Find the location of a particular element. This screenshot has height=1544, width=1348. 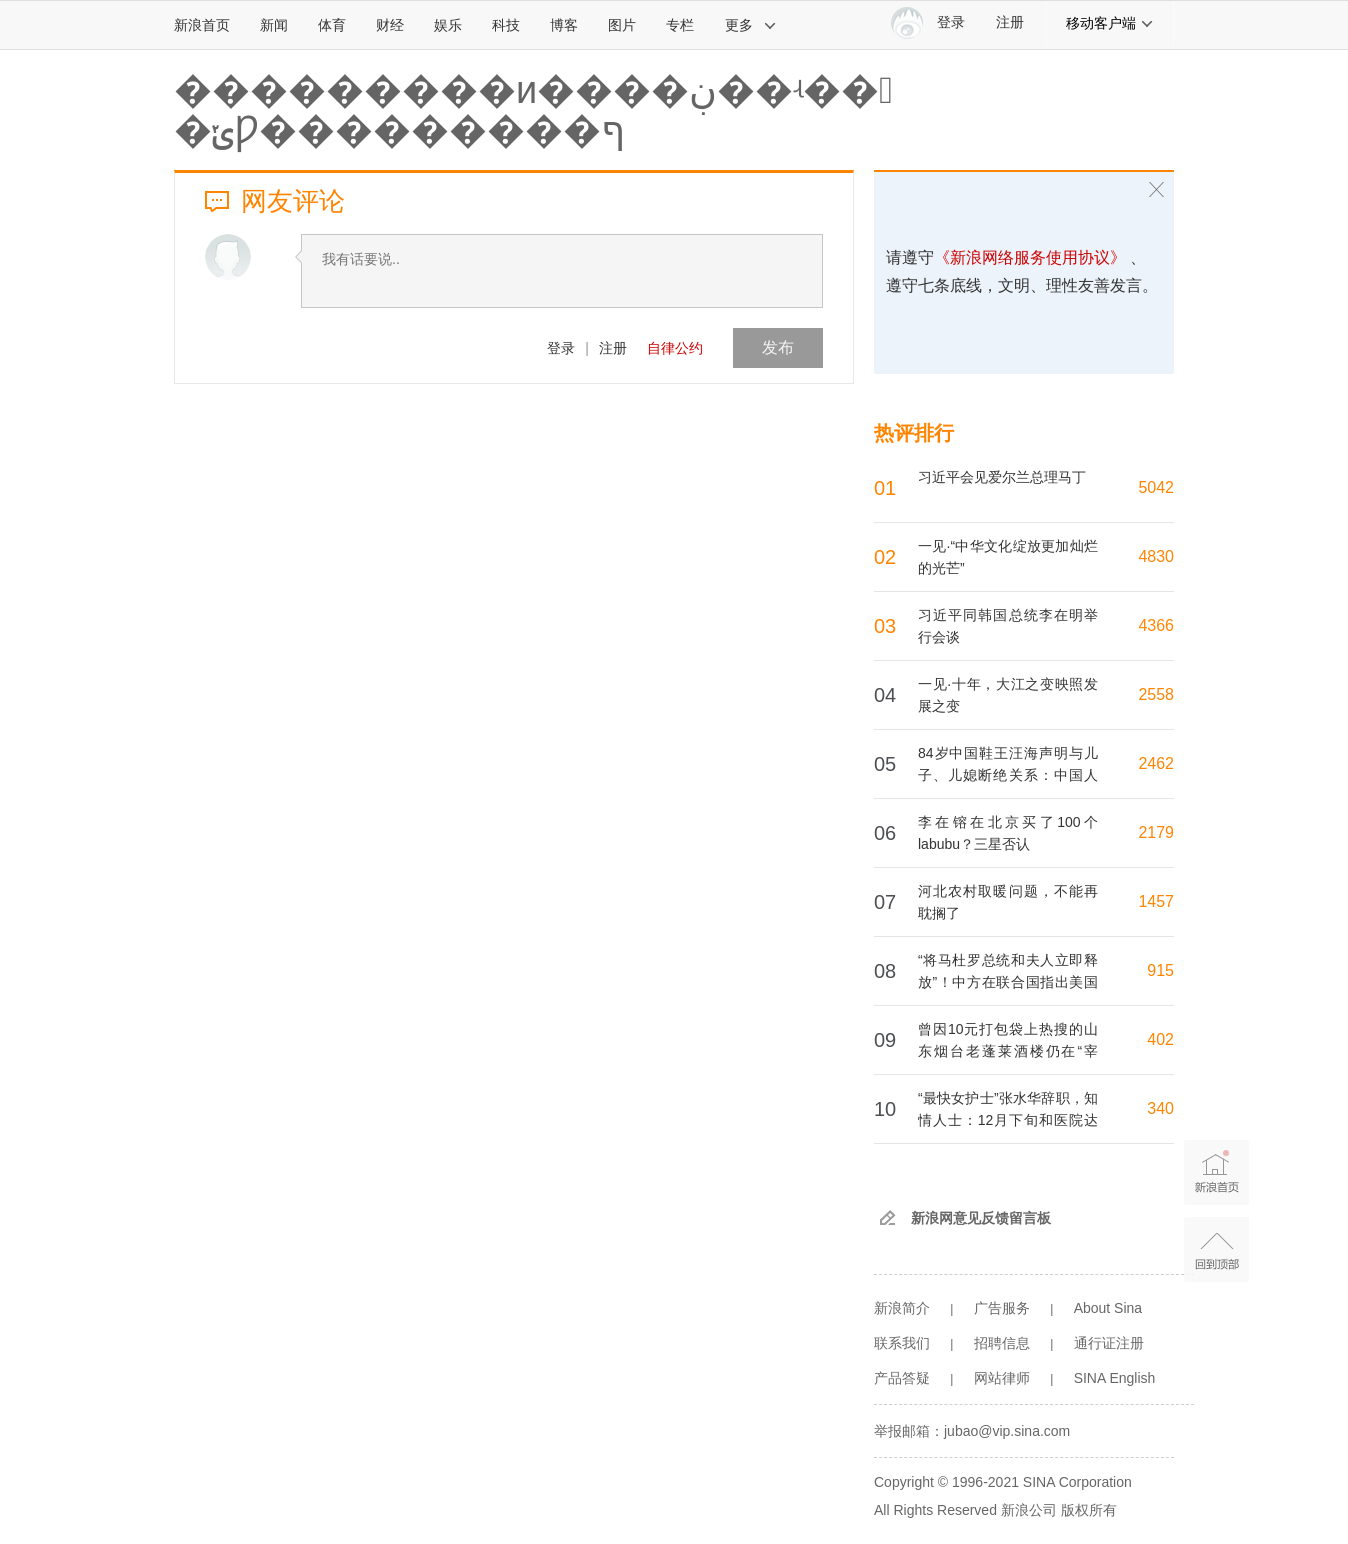

习近平会见爱尔兰总理马丁 is located at coordinates (1002, 477).